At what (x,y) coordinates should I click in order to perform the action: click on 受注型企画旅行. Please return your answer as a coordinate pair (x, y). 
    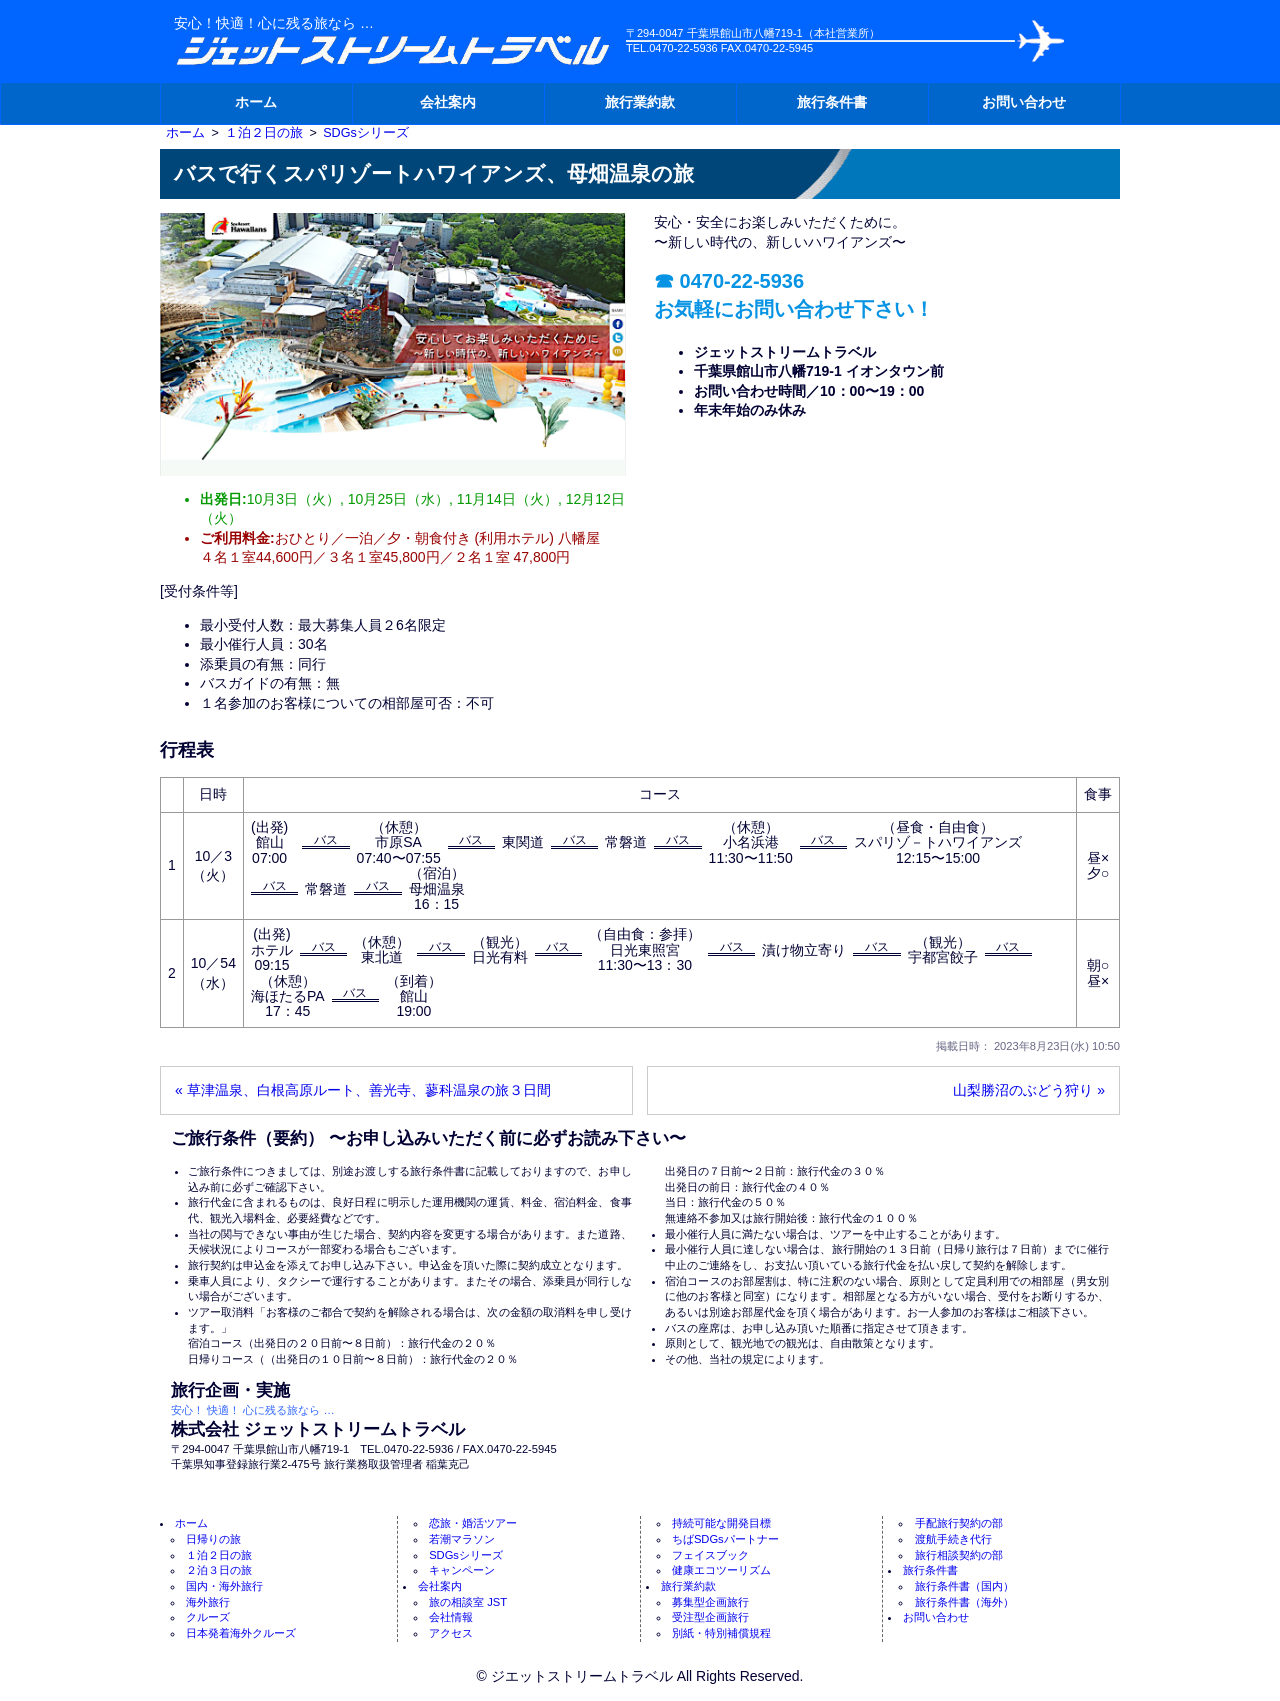
    Looking at the image, I should click on (710, 1617).